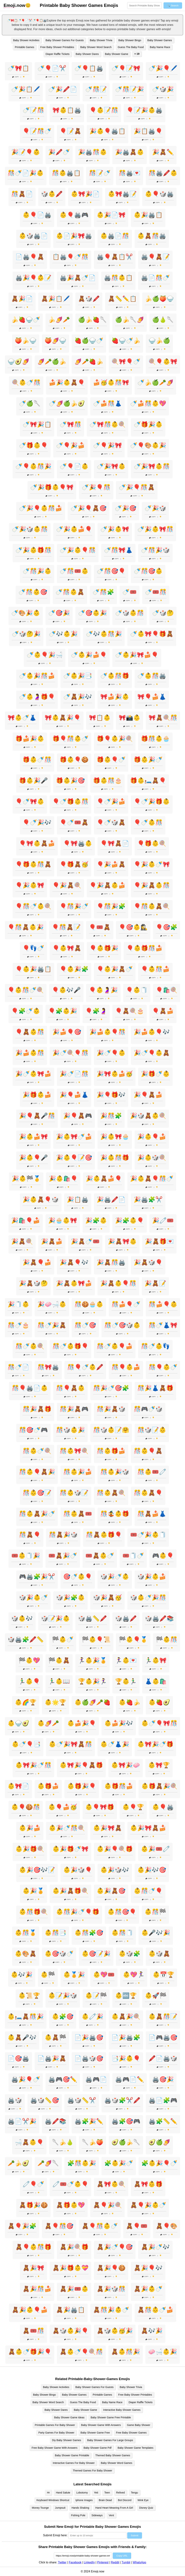  I want to click on 🍼🎉🎁👶🎈🎀, so click(52, 487).